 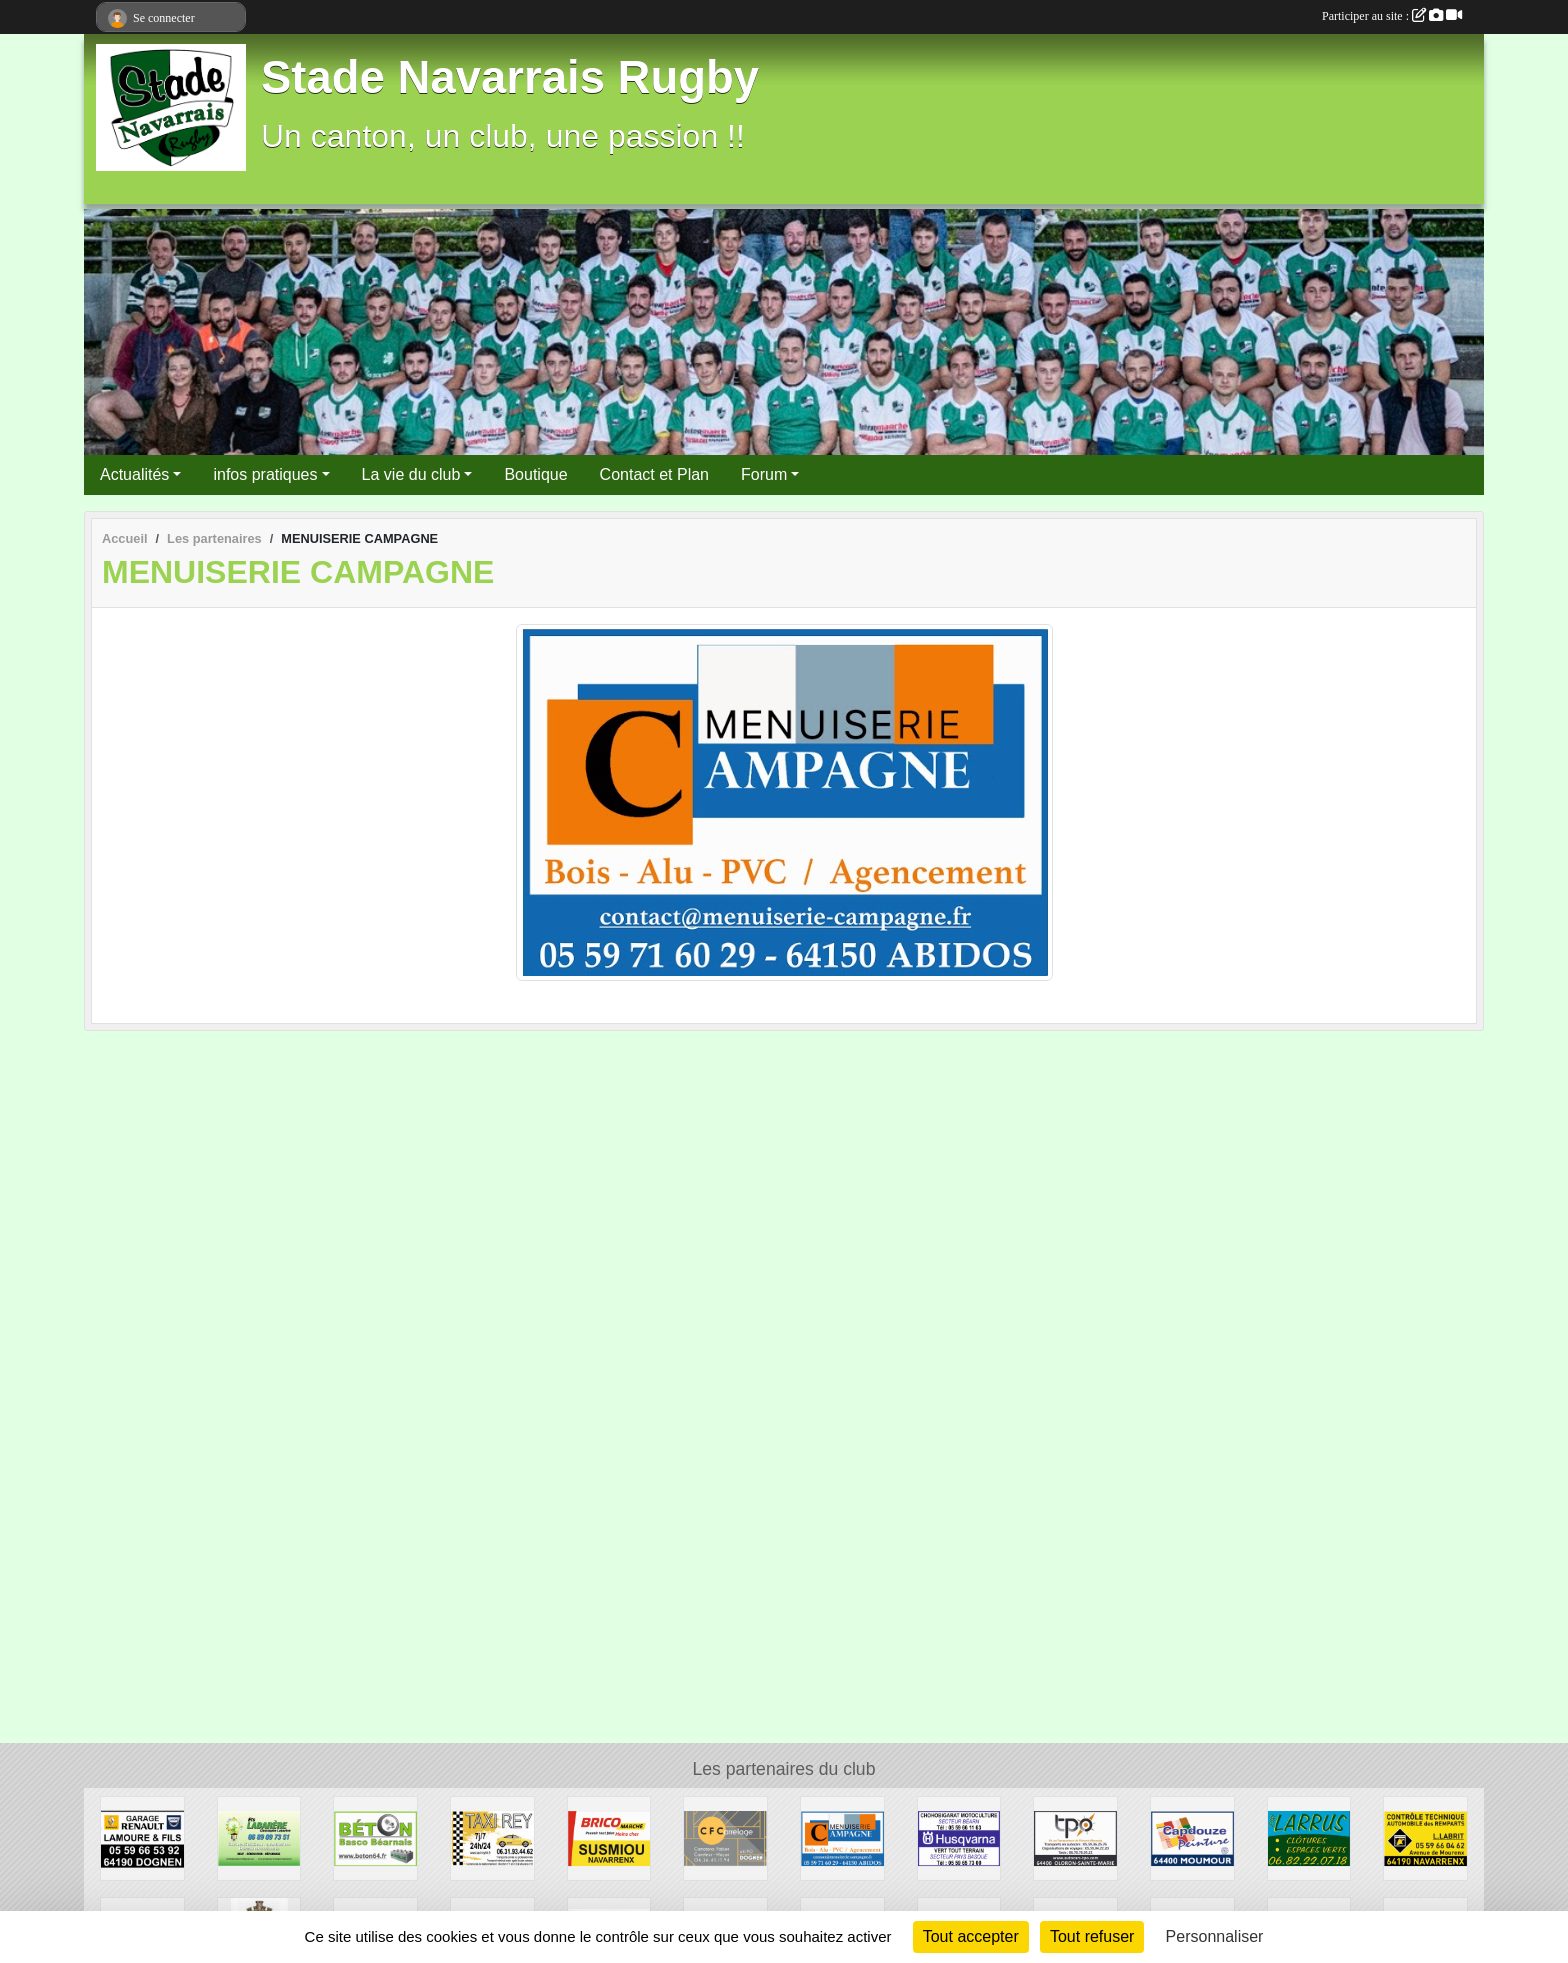 I want to click on [CAPDOUZE PEINTURE], so click(x=1192, y=1837).